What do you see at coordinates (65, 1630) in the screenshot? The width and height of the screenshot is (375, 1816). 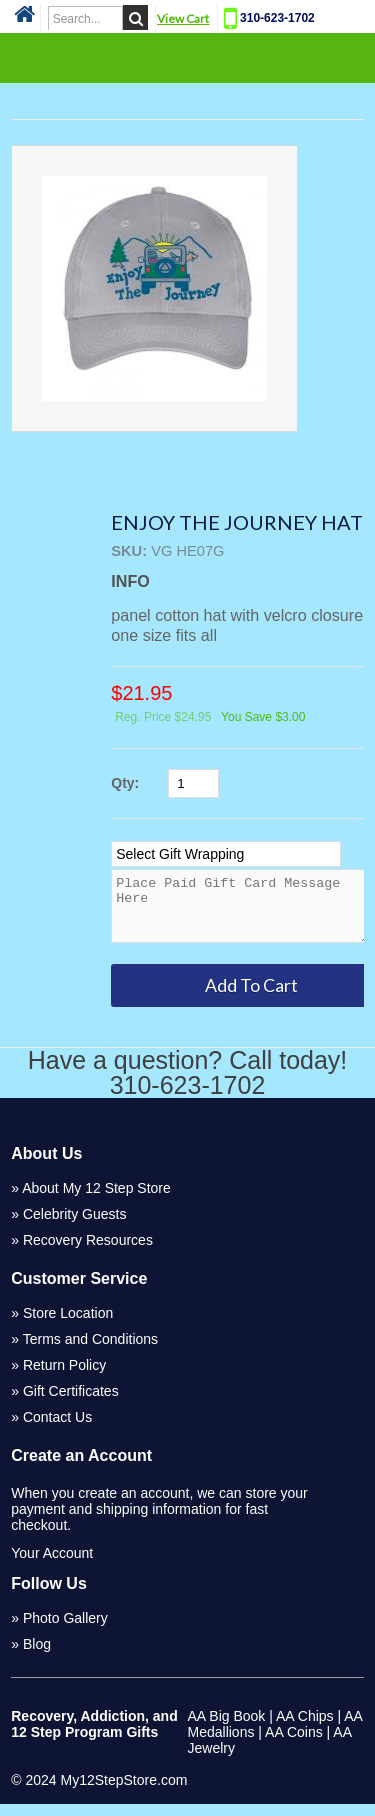 I see `Photo Gallery` at bounding box center [65, 1630].